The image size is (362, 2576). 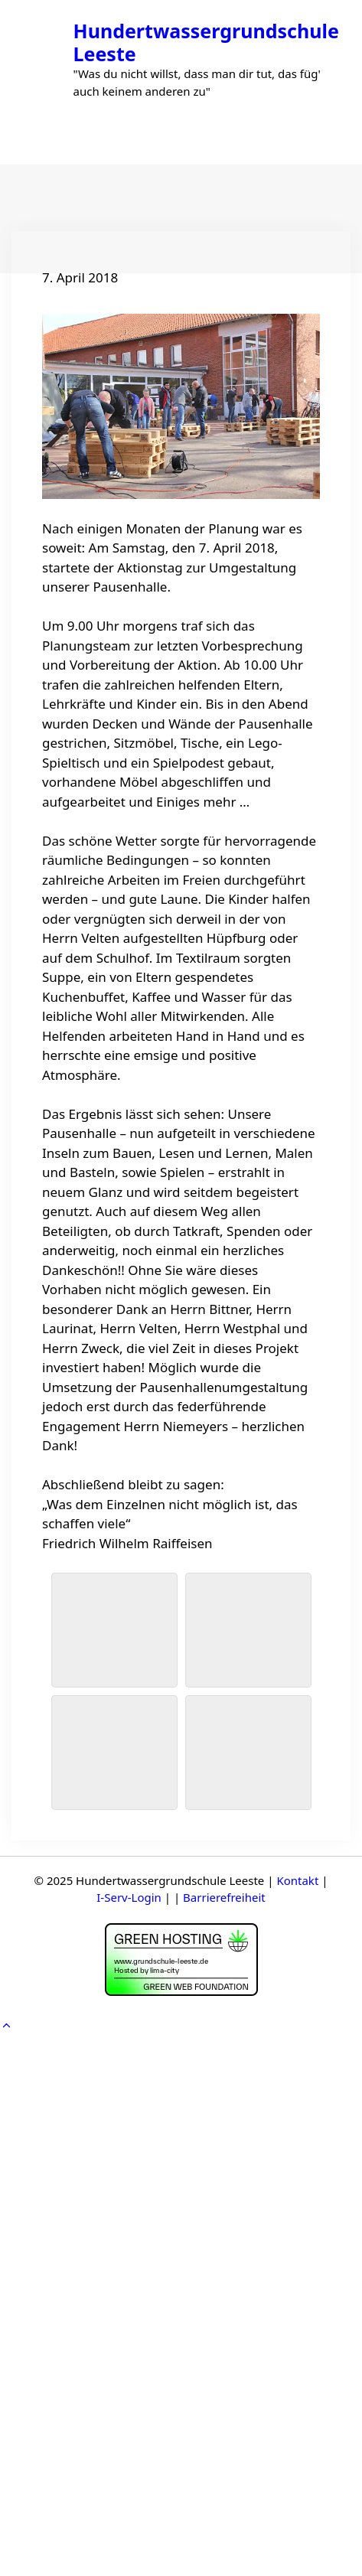 I want to click on [button], so click(x=6, y=2025).